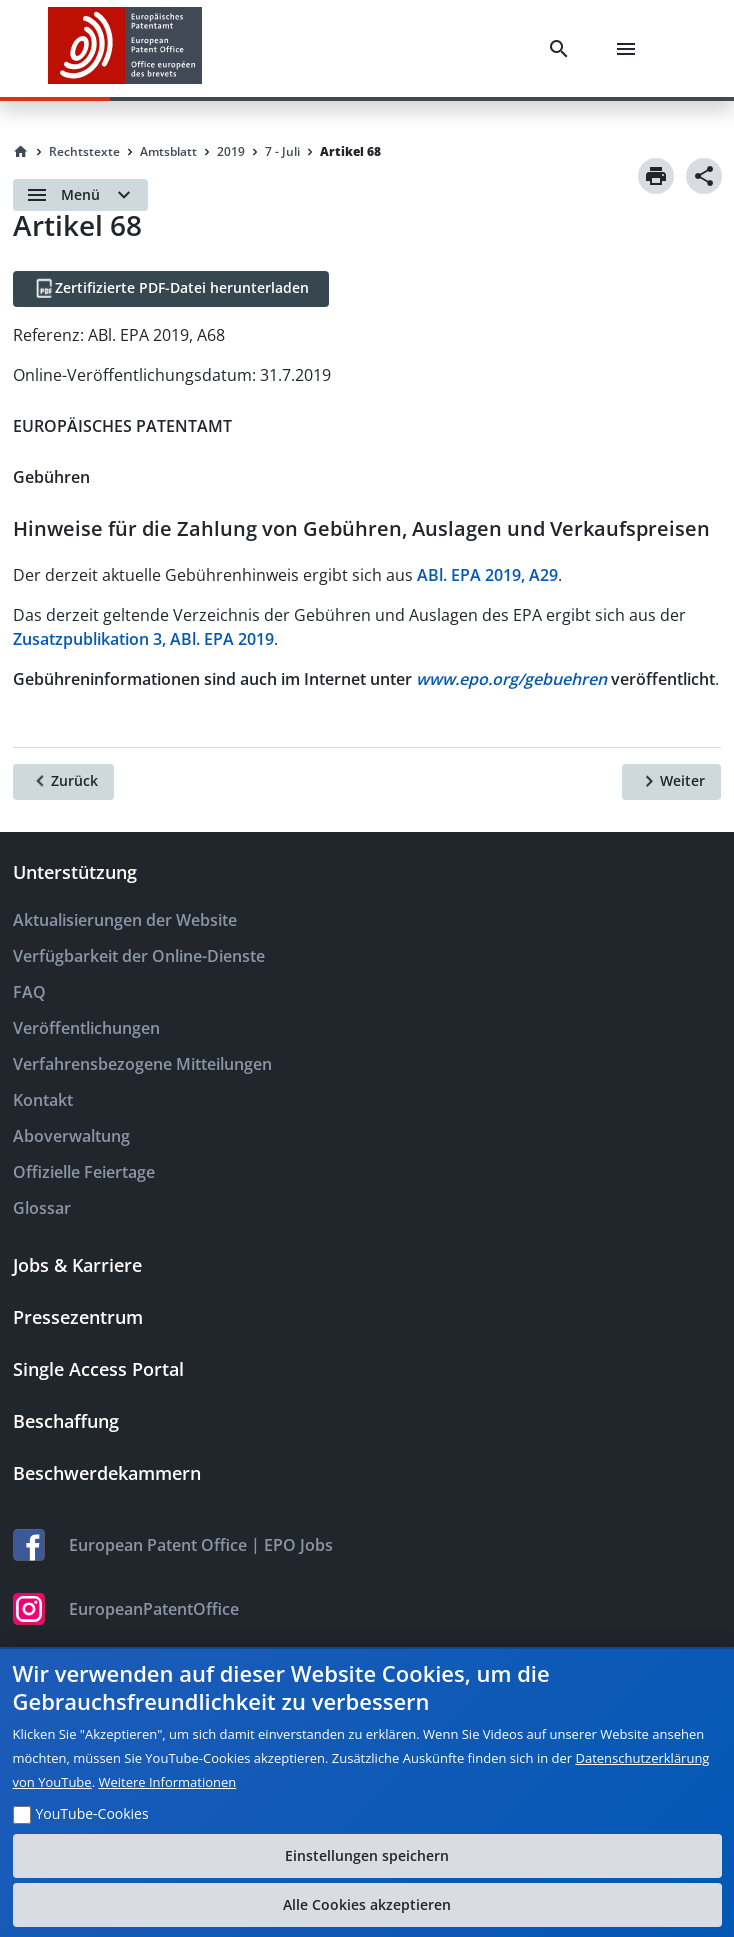 This screenshot has height=1937, width=734. Describe the element at coordinates (171, 289) in the screenshot. I see `[Zertifizierte PDF-Datei herunterladen]` at that location.